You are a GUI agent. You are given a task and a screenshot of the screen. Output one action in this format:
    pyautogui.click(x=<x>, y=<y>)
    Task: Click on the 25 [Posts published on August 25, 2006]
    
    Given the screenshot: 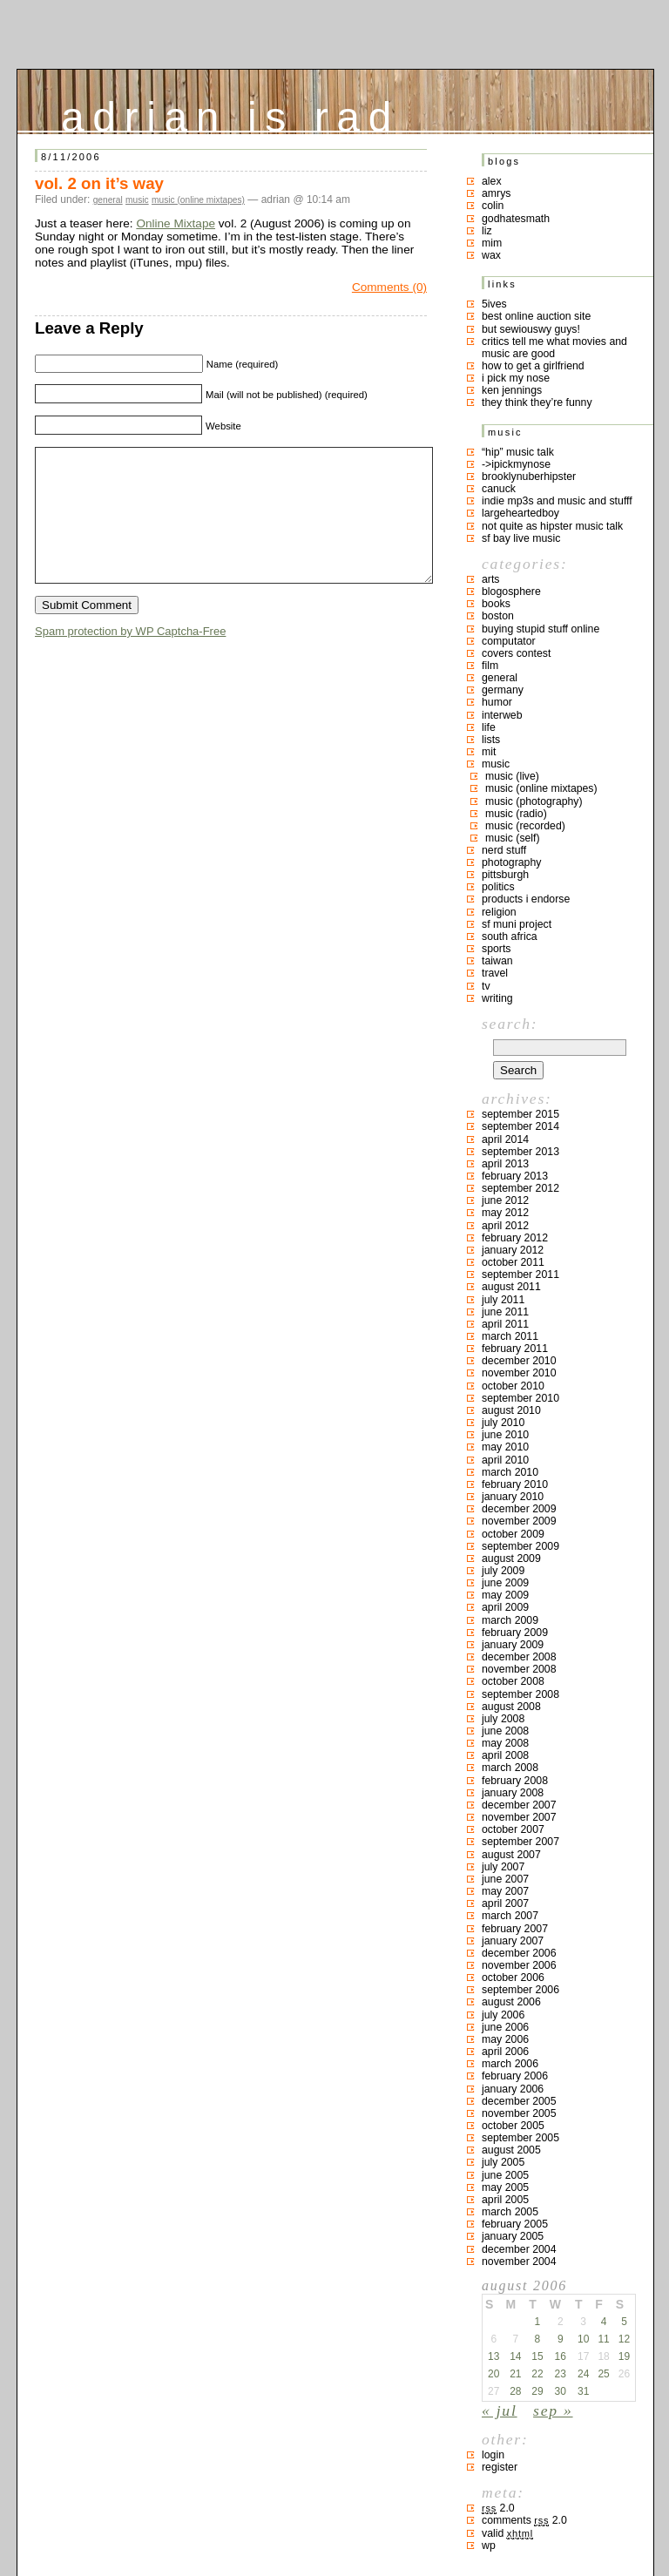 What is the action you would take?
    pyautogui.click(x=603, y=2374)
    